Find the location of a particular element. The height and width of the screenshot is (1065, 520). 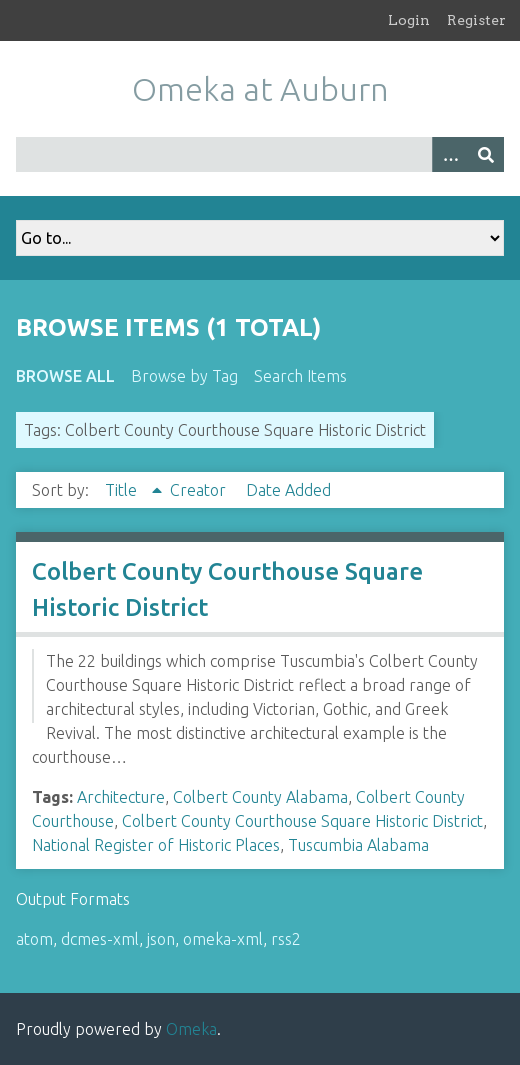

Login is located at coordinates (409, 20).